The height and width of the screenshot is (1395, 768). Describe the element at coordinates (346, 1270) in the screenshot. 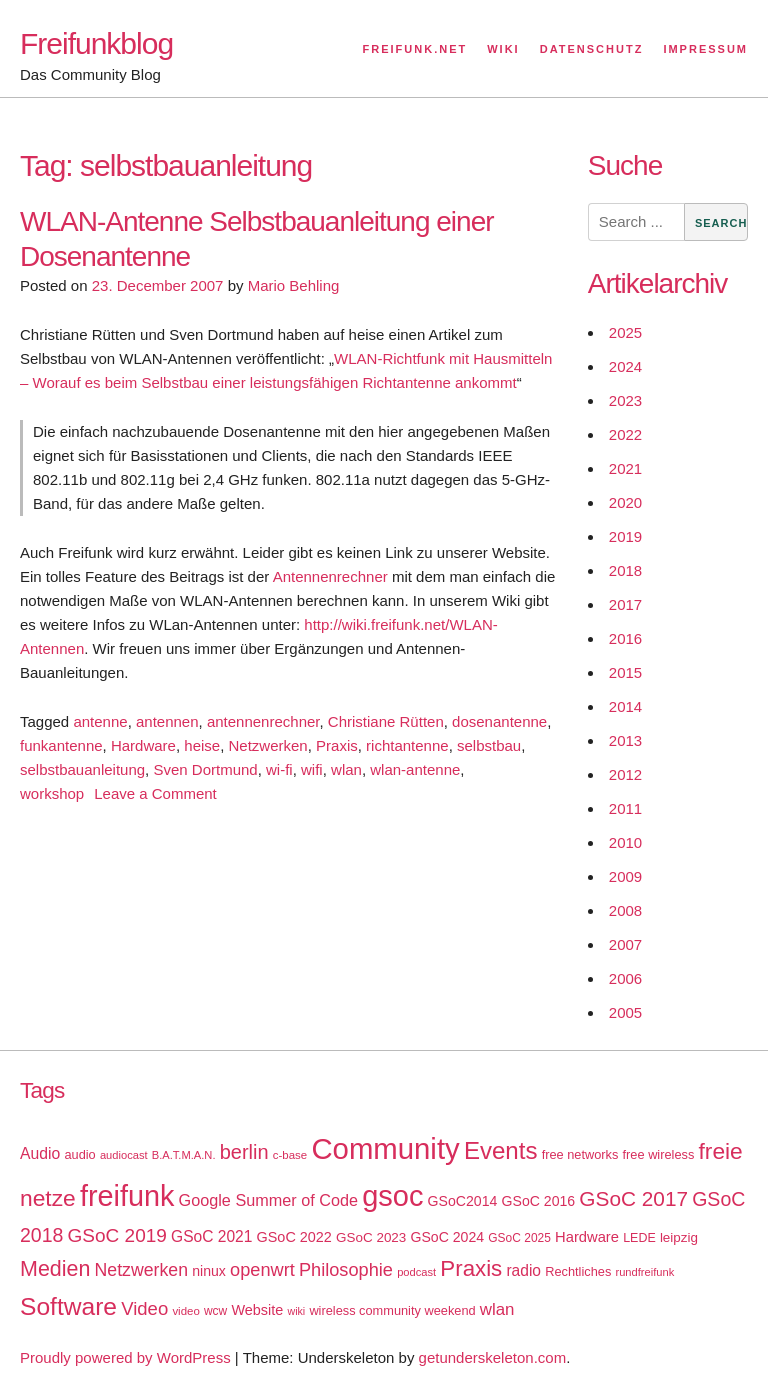

I see `Philosophie [Philosophie (40 items)]` at that location.